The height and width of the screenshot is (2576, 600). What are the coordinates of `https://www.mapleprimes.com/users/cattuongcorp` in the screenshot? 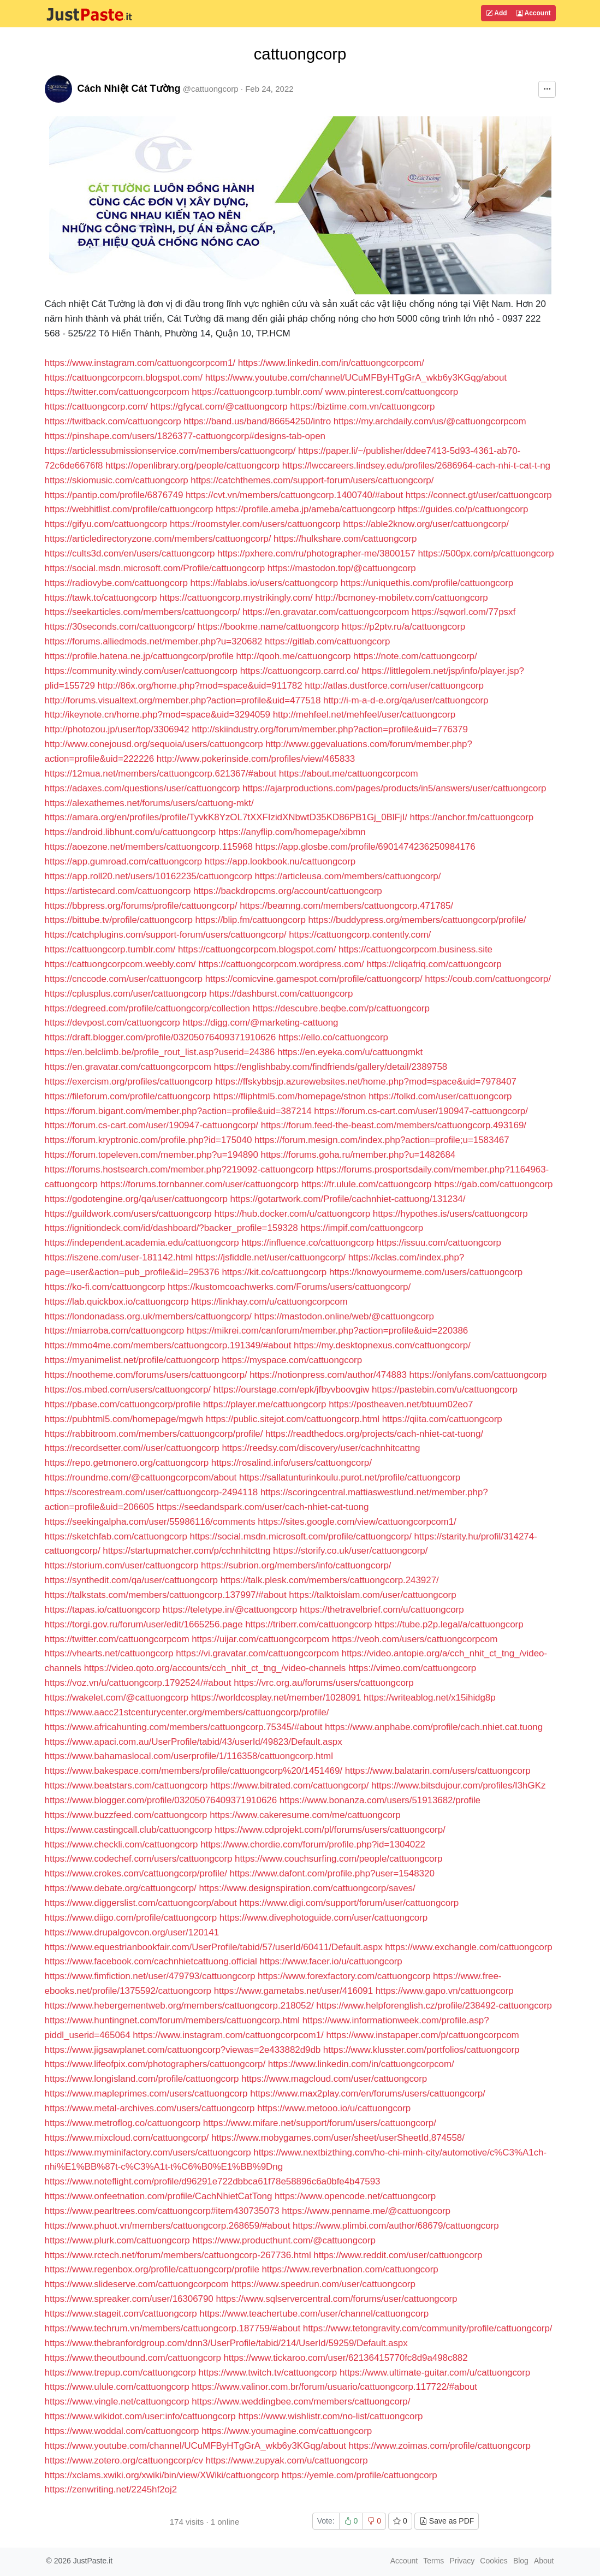 It's located at (146, 2093).